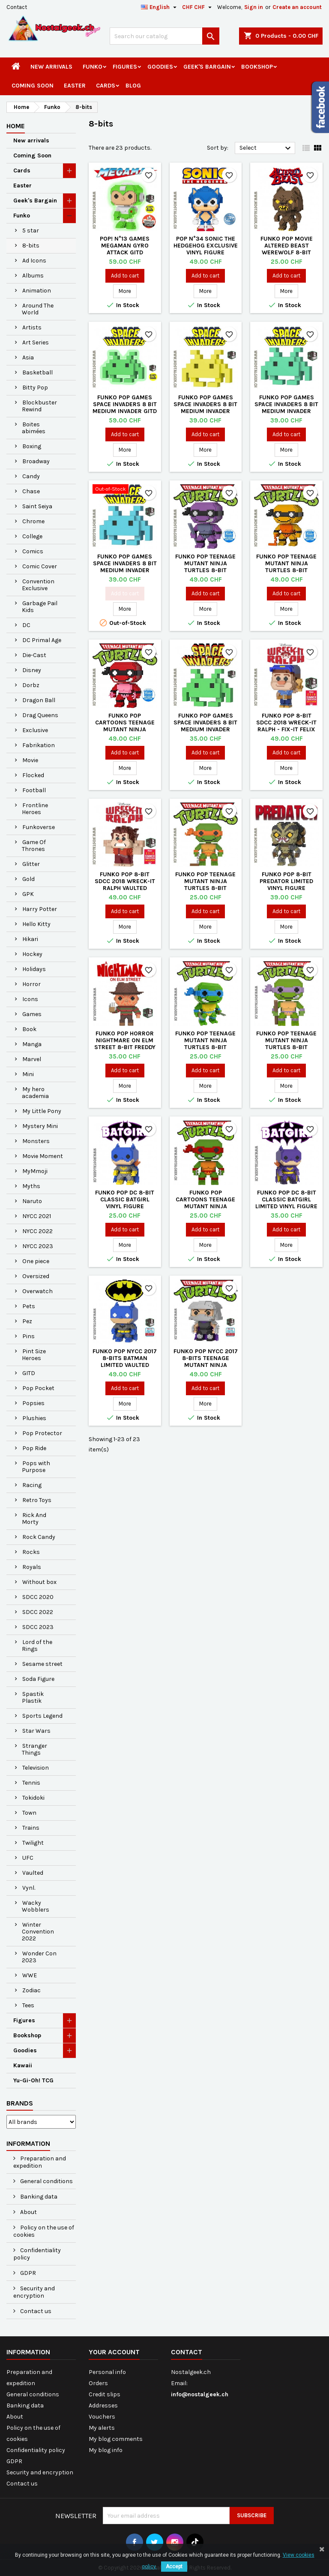 The image size is (329, 2576). I want to click on Wacky Wobblers, so click(35, 1906).